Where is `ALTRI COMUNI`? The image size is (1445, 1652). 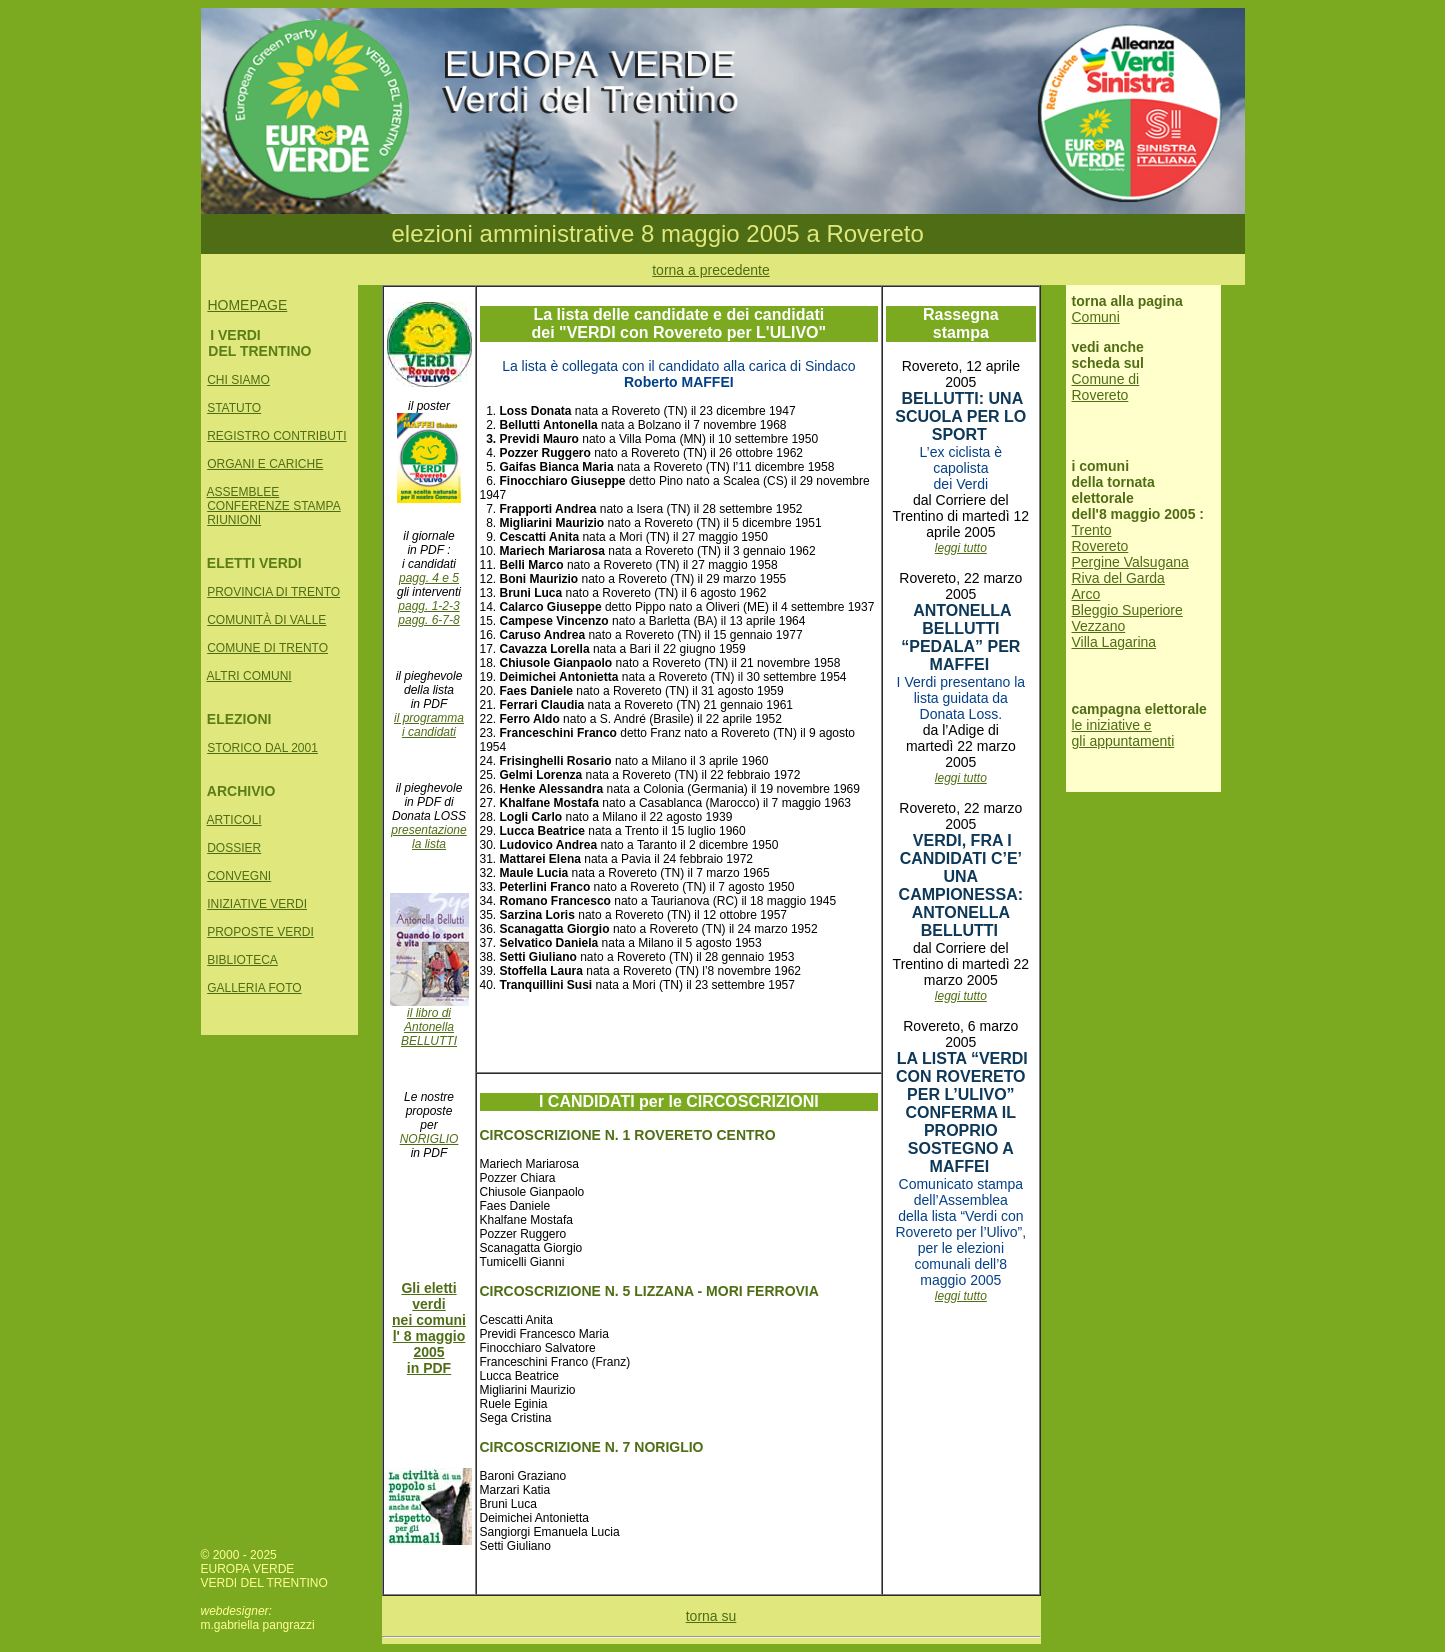 ALTRI COMUNI is located at coordinates (249, 676).